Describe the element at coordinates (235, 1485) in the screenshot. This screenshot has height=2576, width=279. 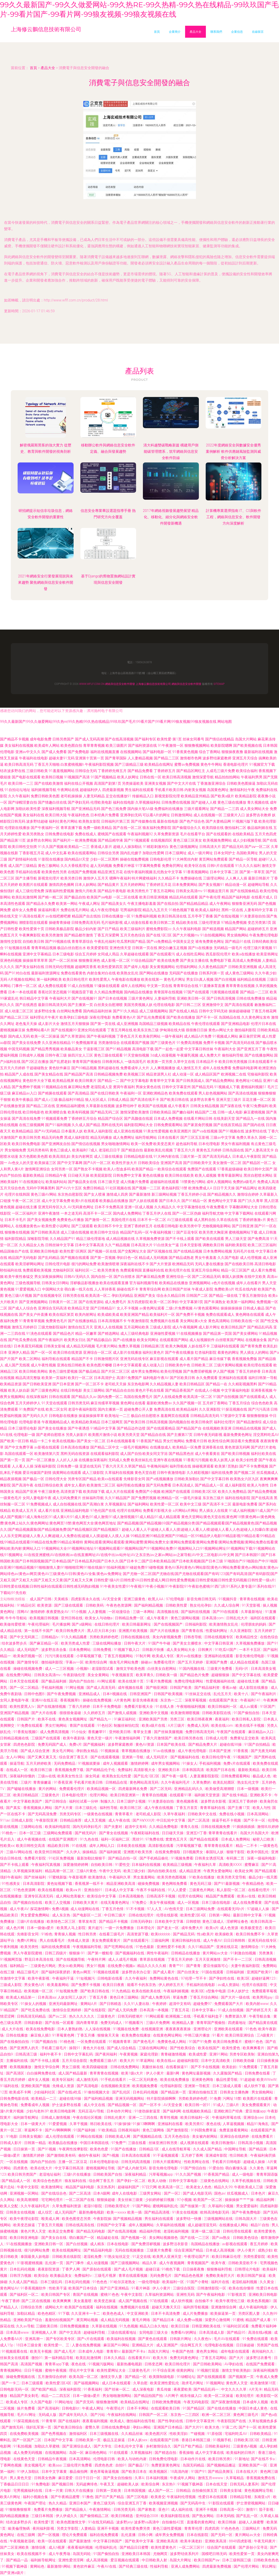
I see `成人福利影院` at that location.